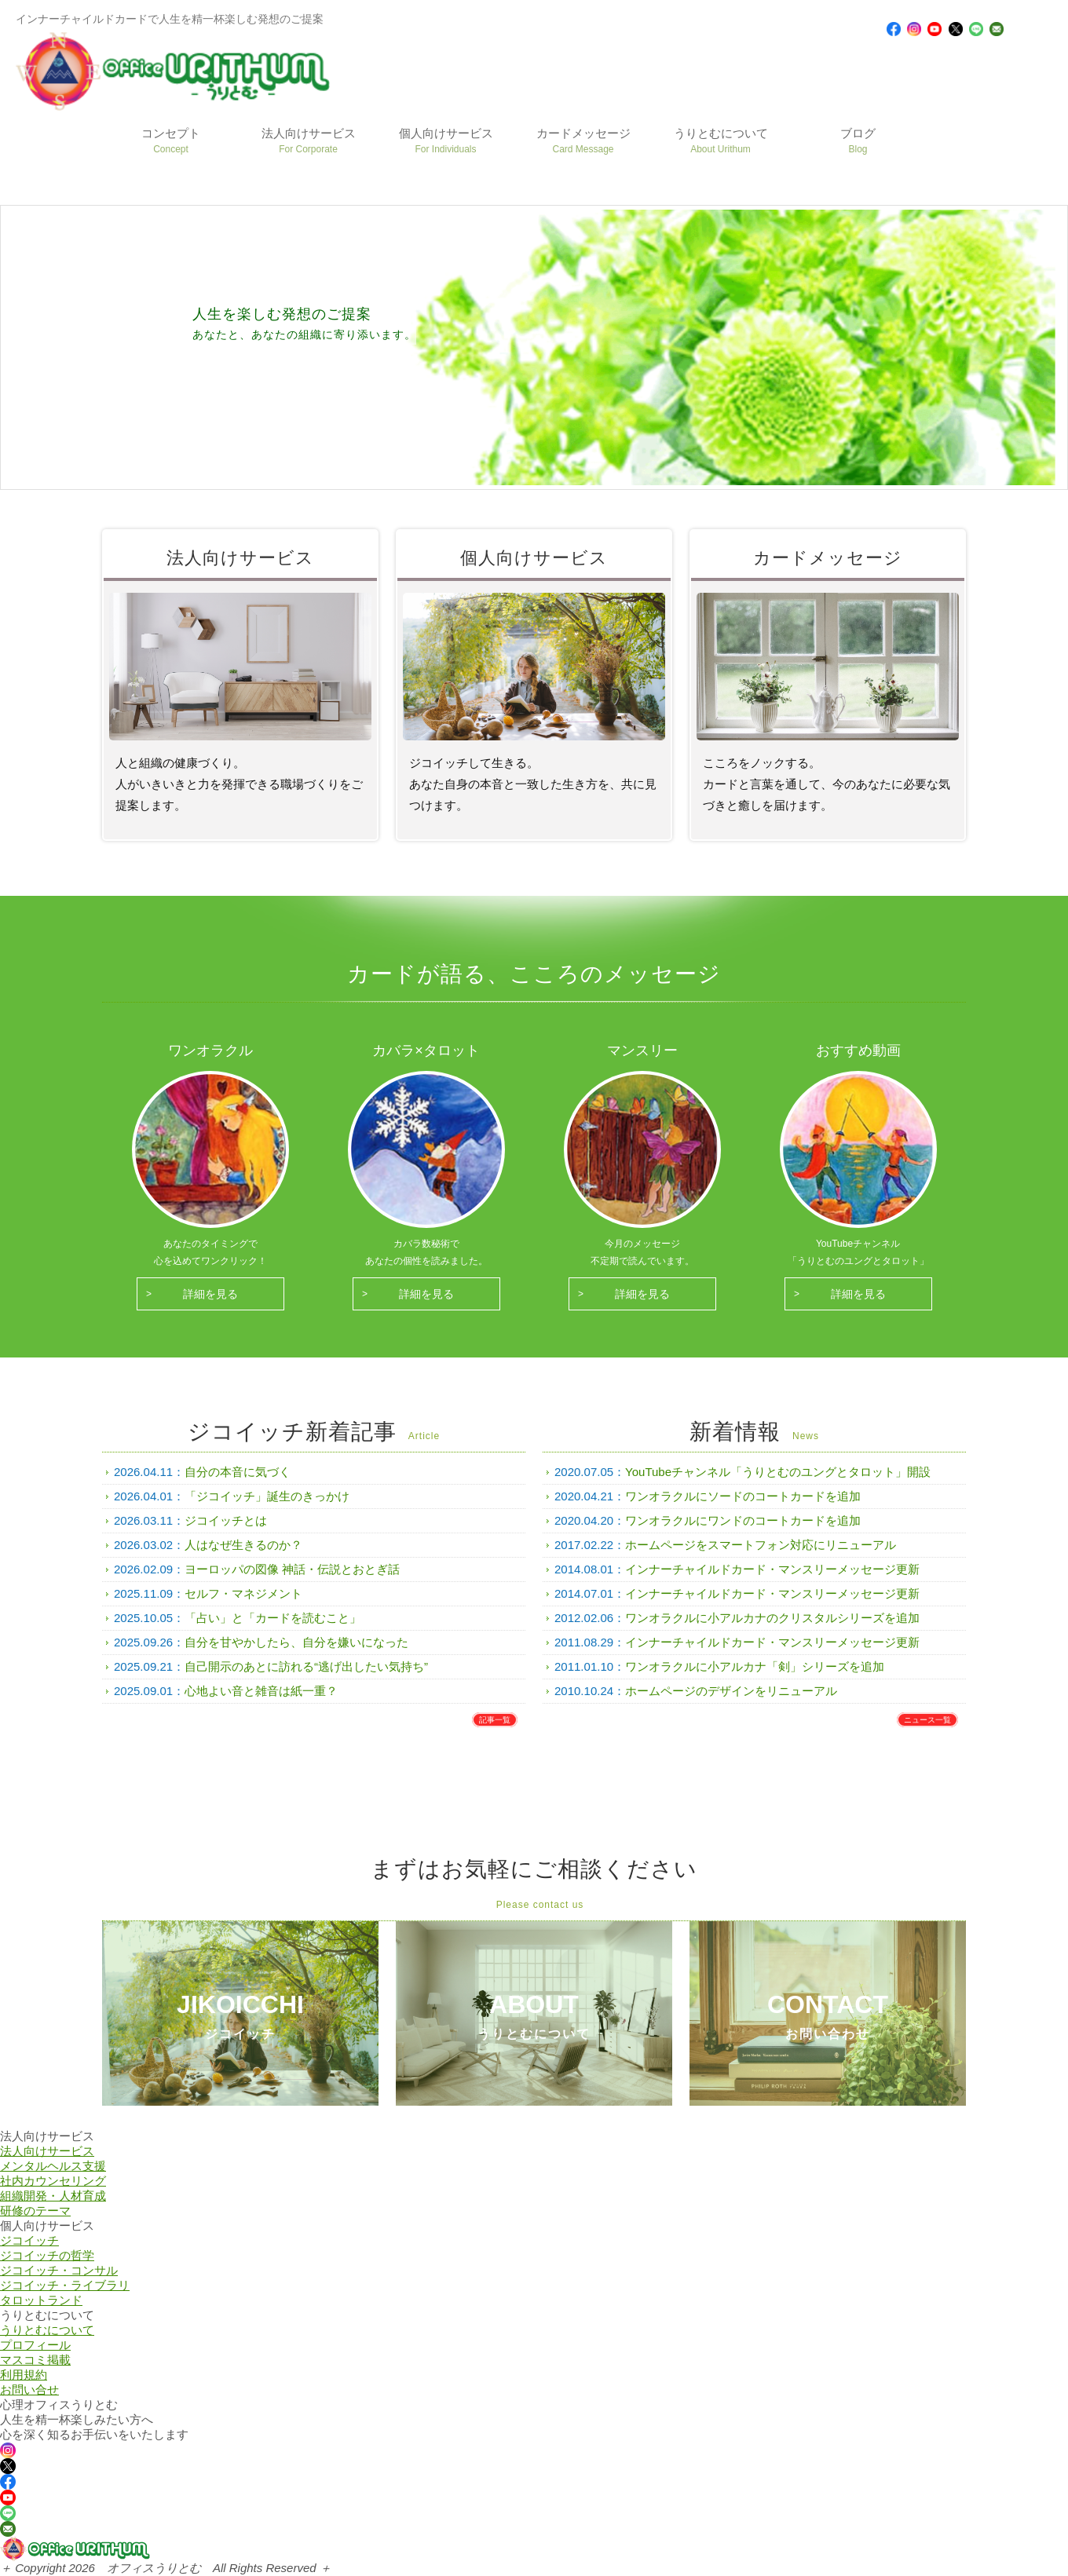 This screenshot has width=1068, height=2576. What do you see at coordinates (296, 1642) in the screenshot?
I see `自分を甘やかしたら、自分を嫌いになった` at bounding box center [296, 1642].